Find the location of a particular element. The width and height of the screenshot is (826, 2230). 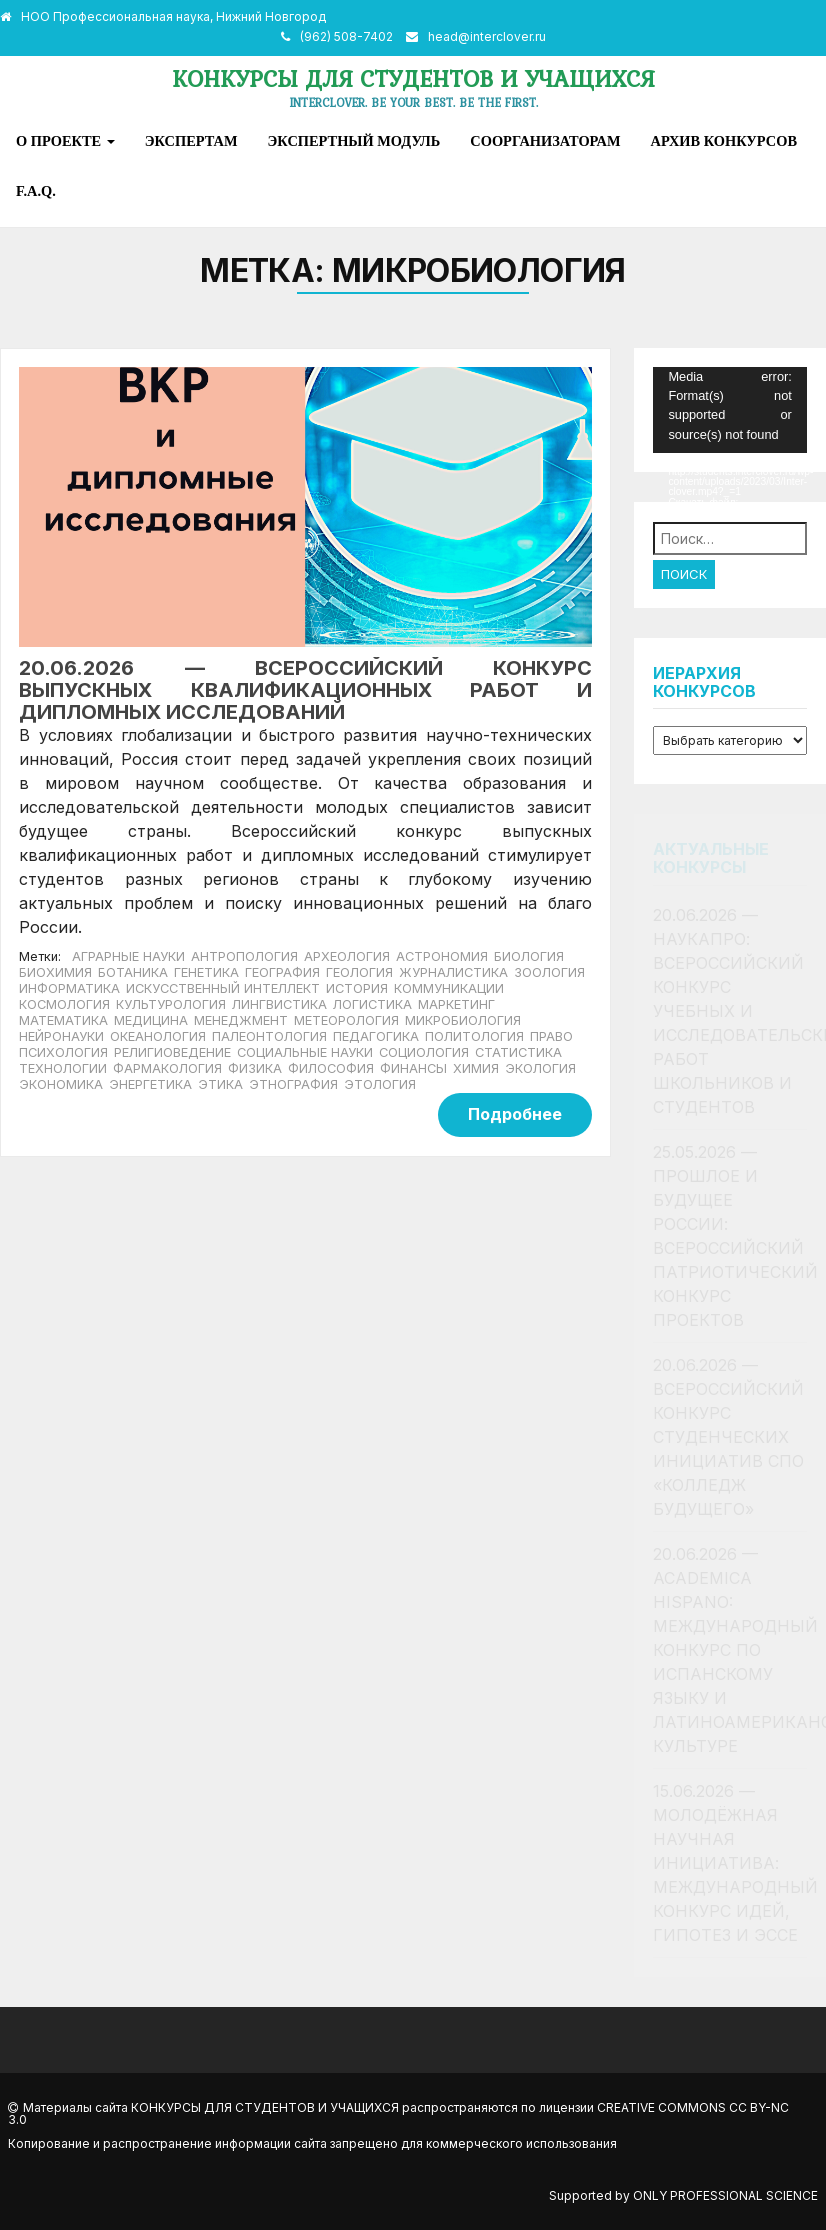

(962) 508-7402 is located at coordinates (346, 36).